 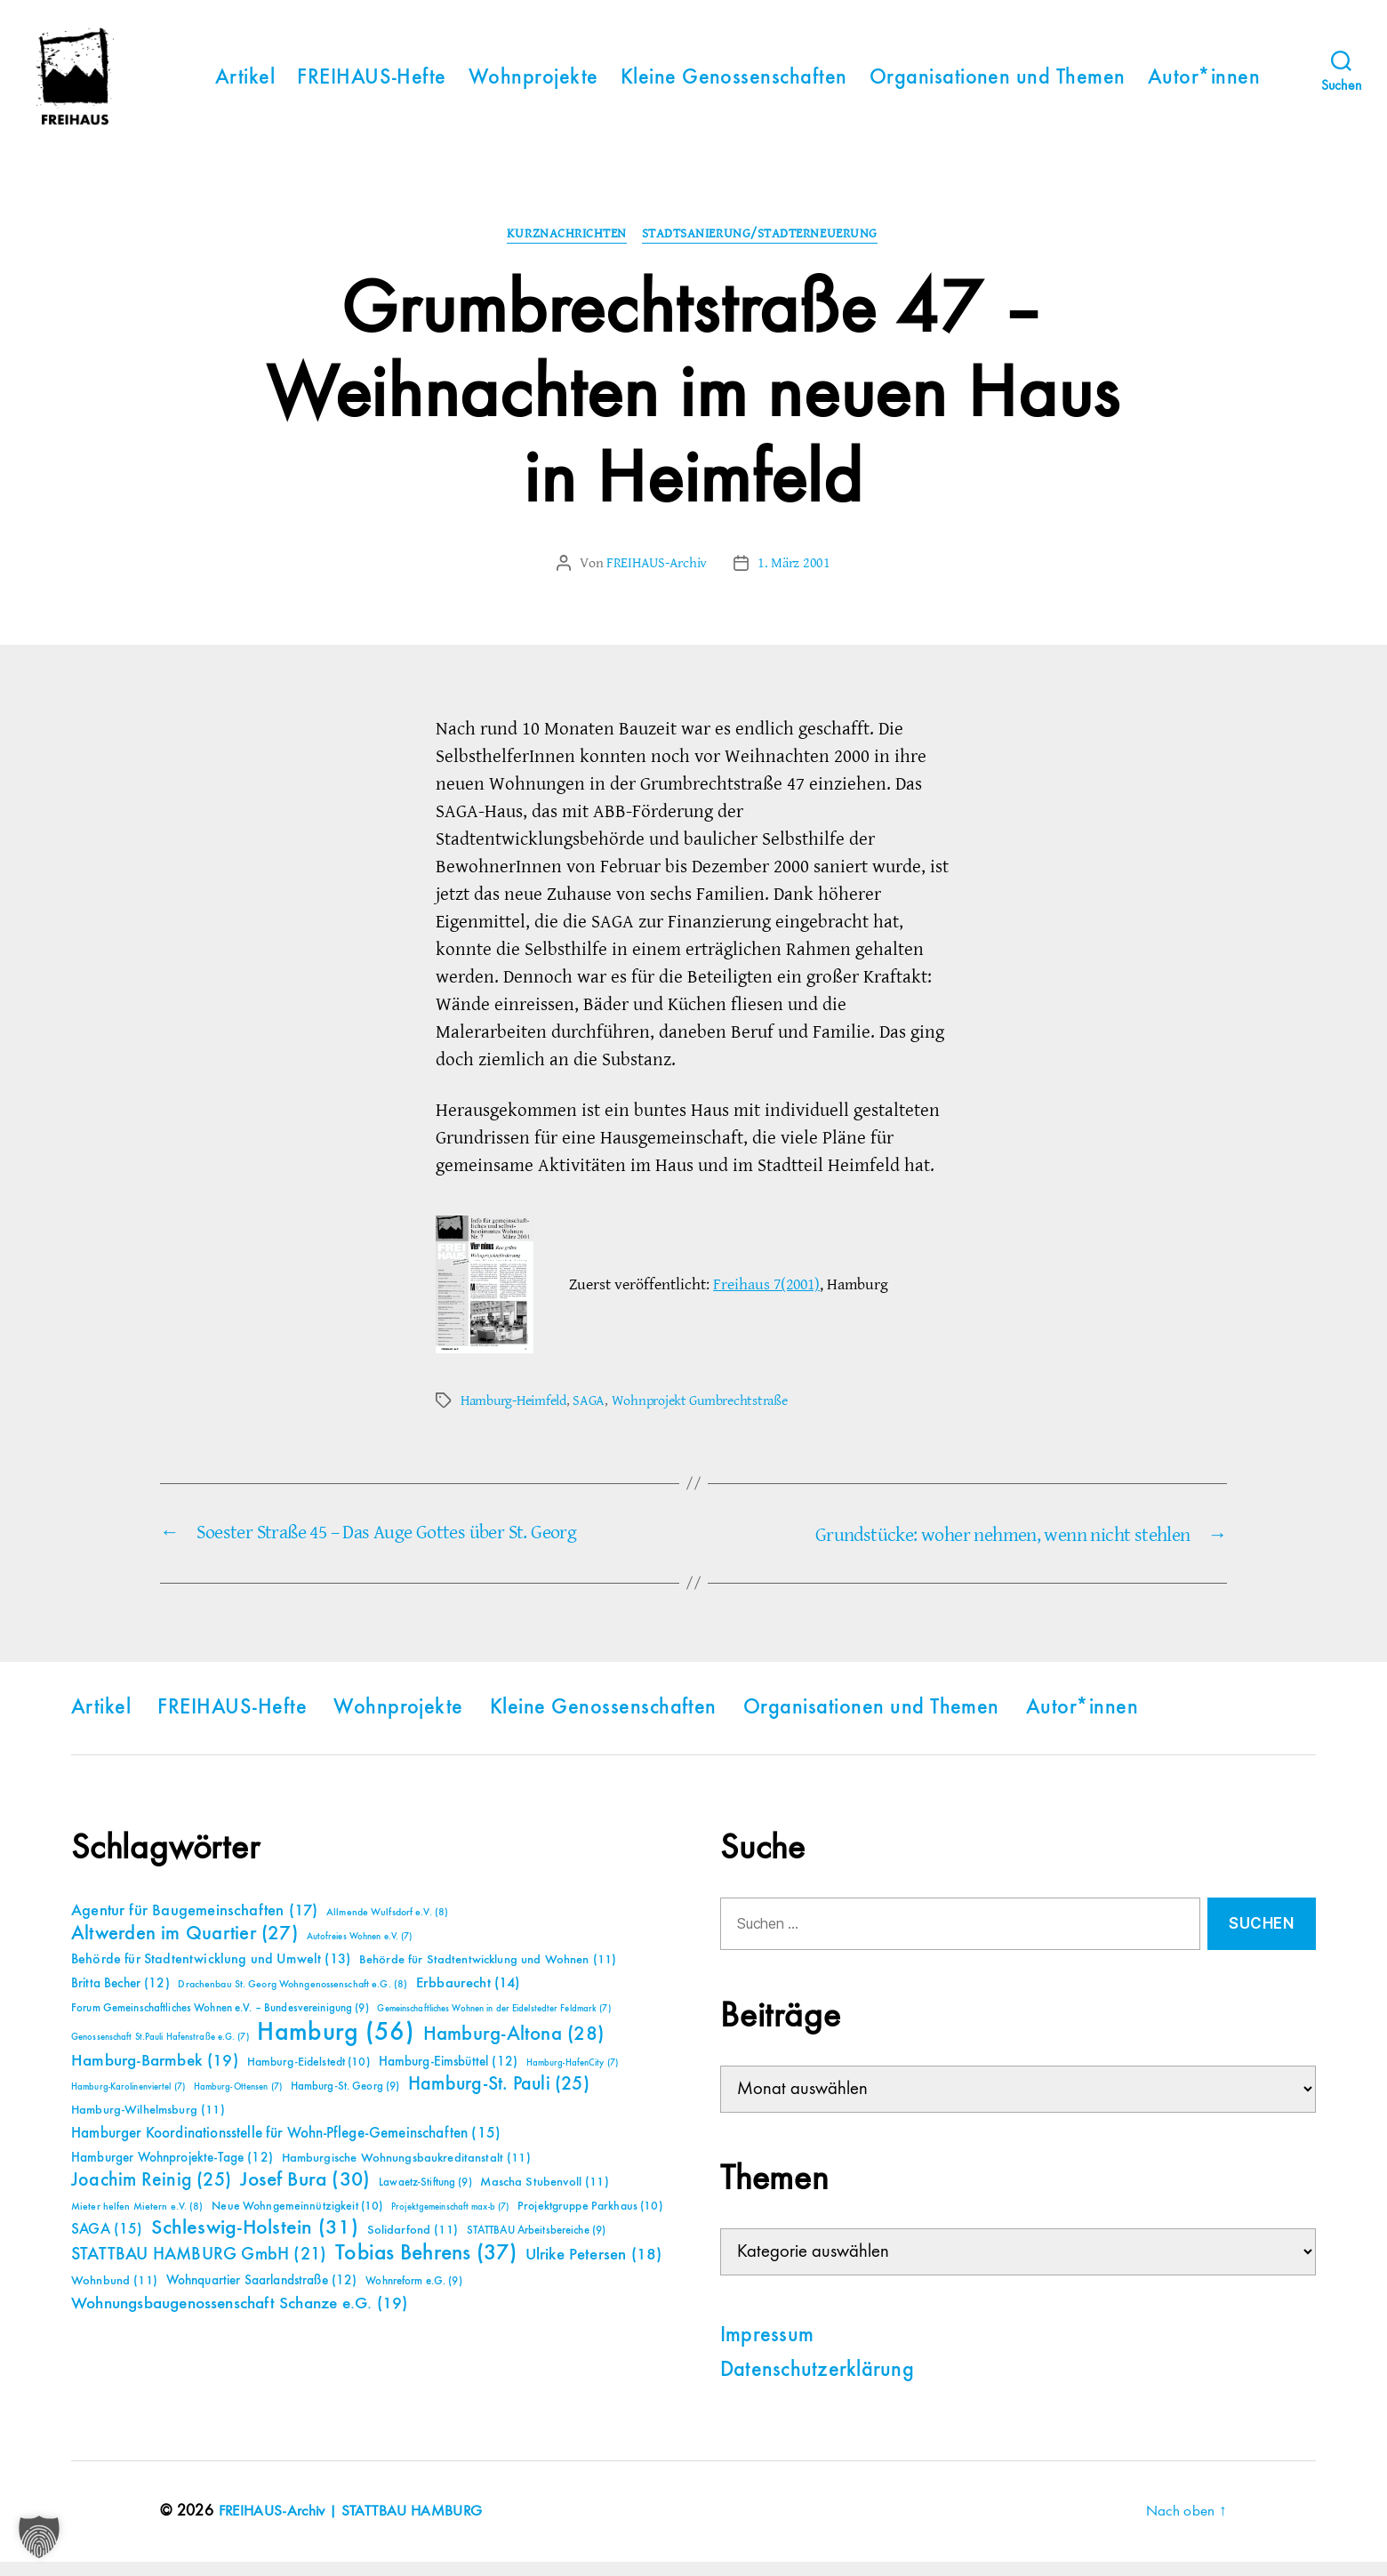 What do you see at coordinates (308, 2076) in the screenshot?
I see `Hamburg-Eidelstedt [Hamburg-Eidelstedt (10 Einträge)]` at bounding box center [308, 2076].